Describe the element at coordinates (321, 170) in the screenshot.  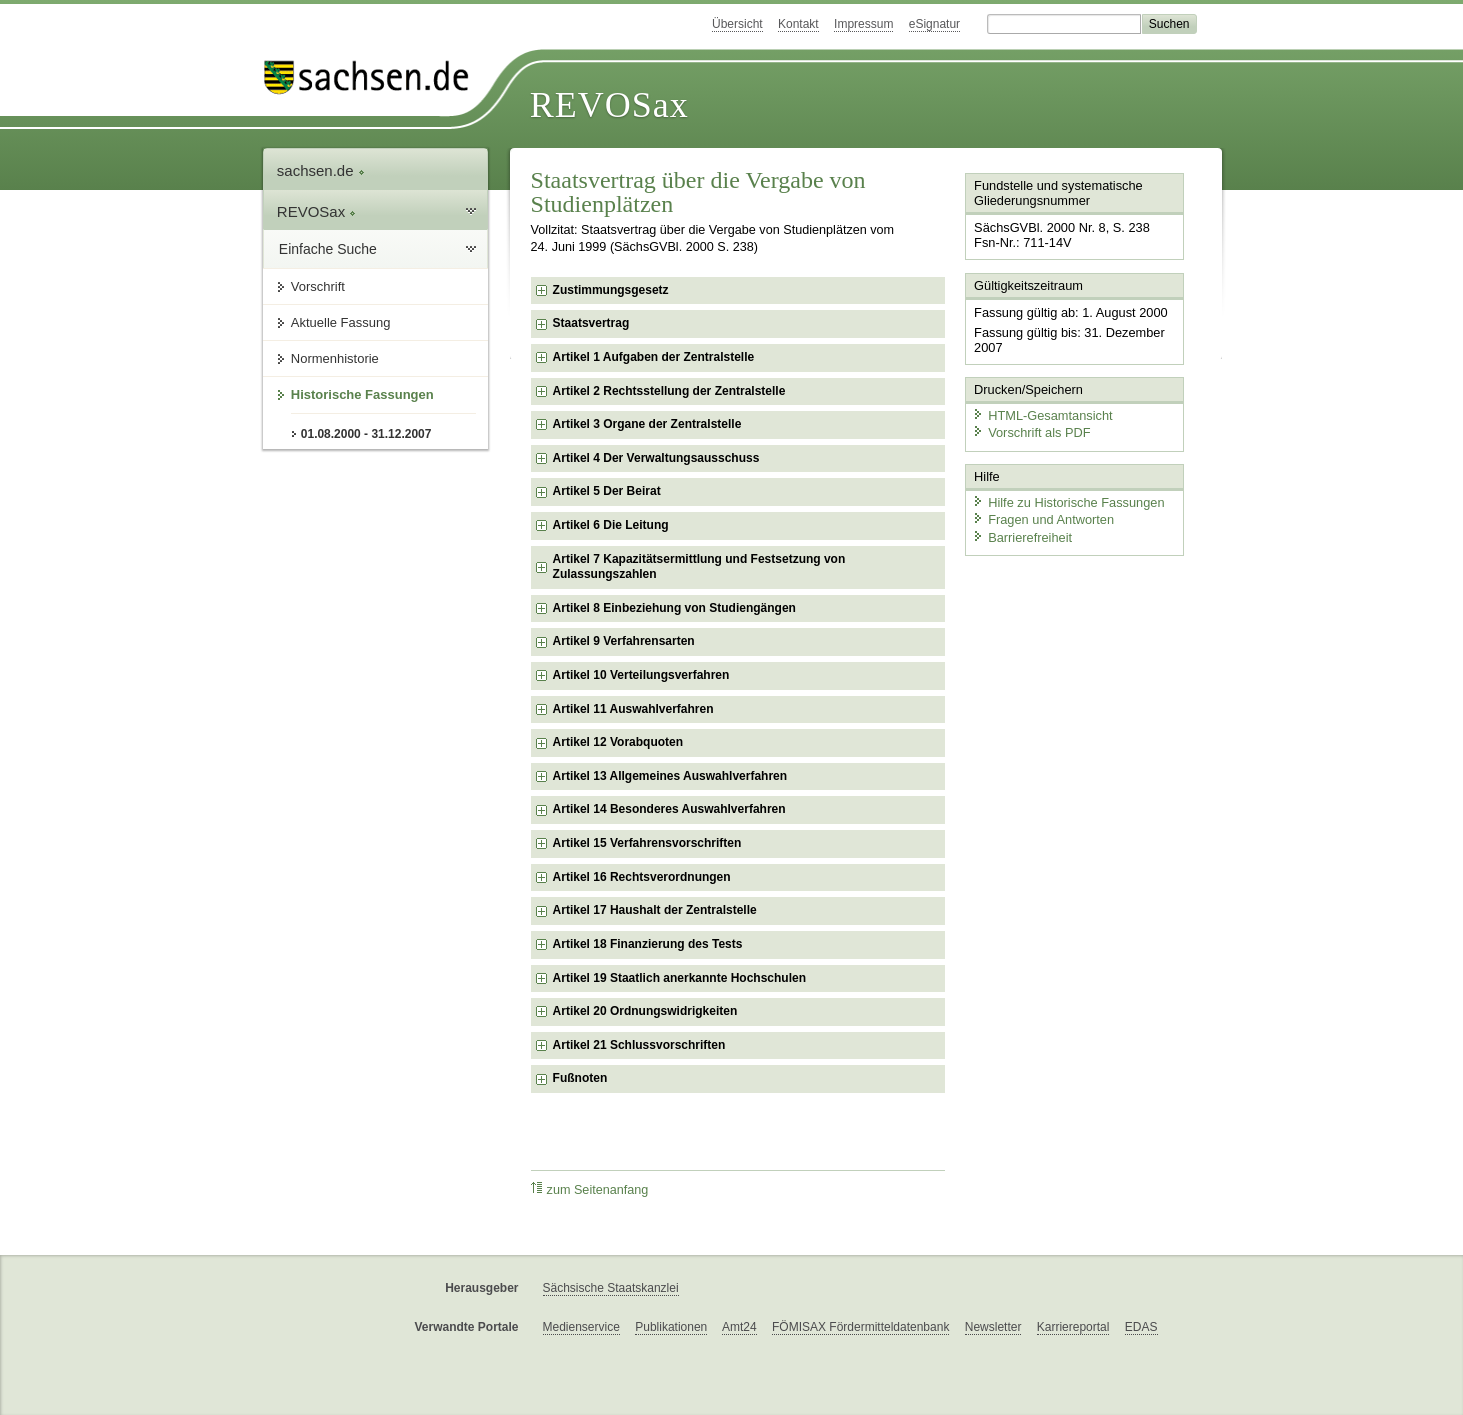
I see `sachsen.de` at that location.